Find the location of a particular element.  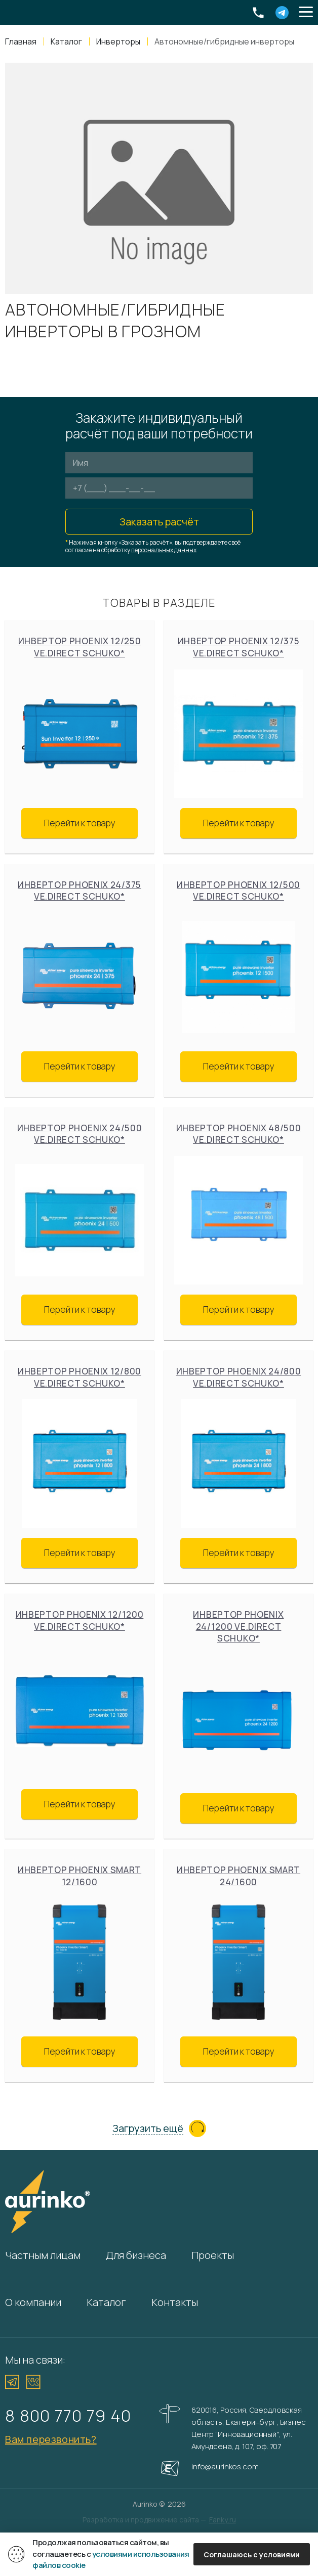

Проекты is located at coordinates (212, 2255).